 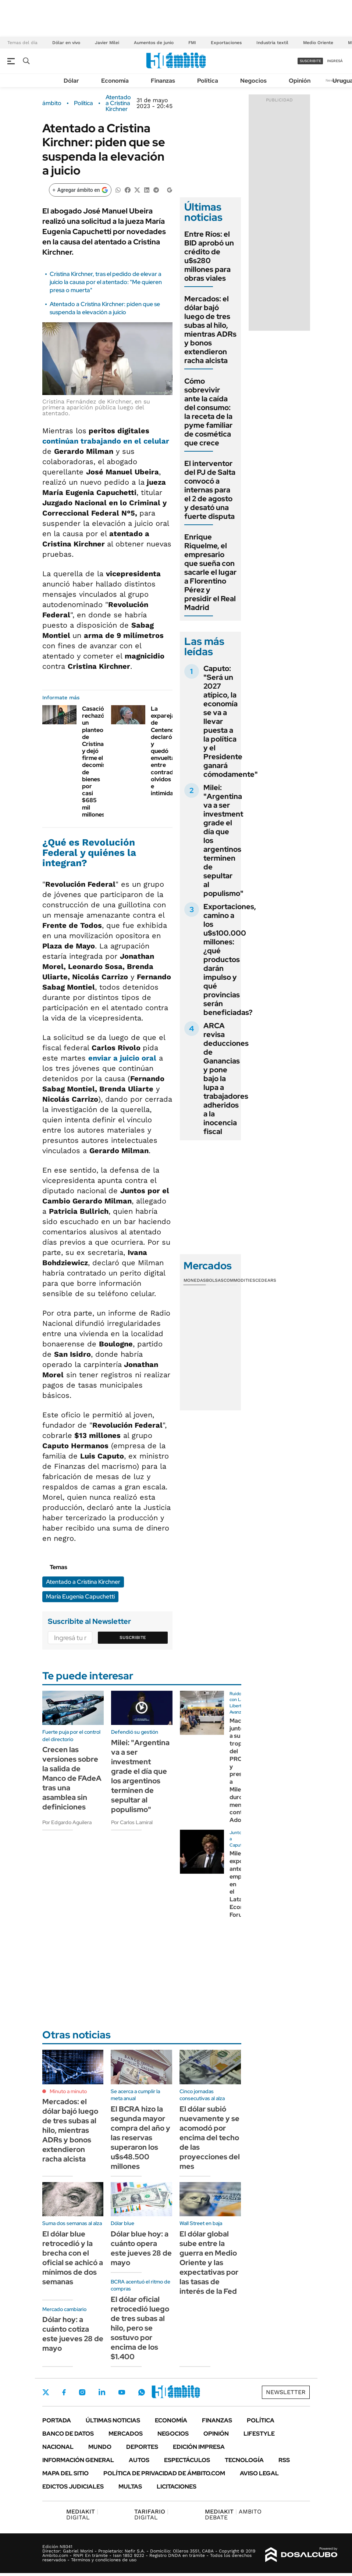 I want to click on Suscribite, so click(x=133, y=1637).